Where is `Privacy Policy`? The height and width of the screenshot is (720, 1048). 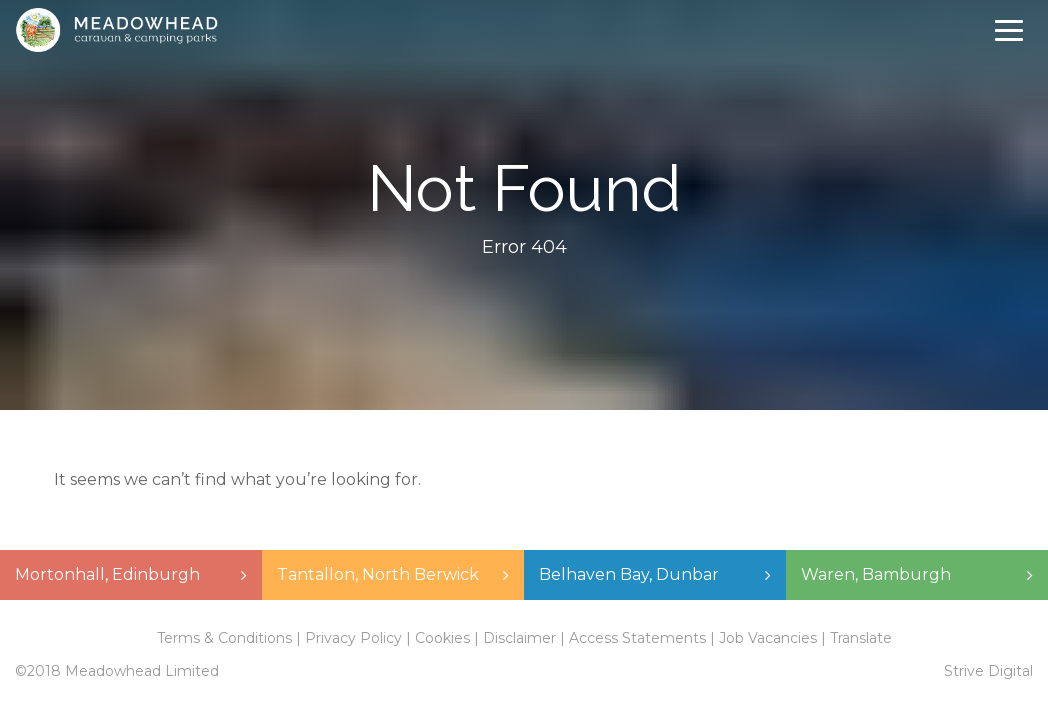
Privacy Policy is located at coordinates (353, 638).